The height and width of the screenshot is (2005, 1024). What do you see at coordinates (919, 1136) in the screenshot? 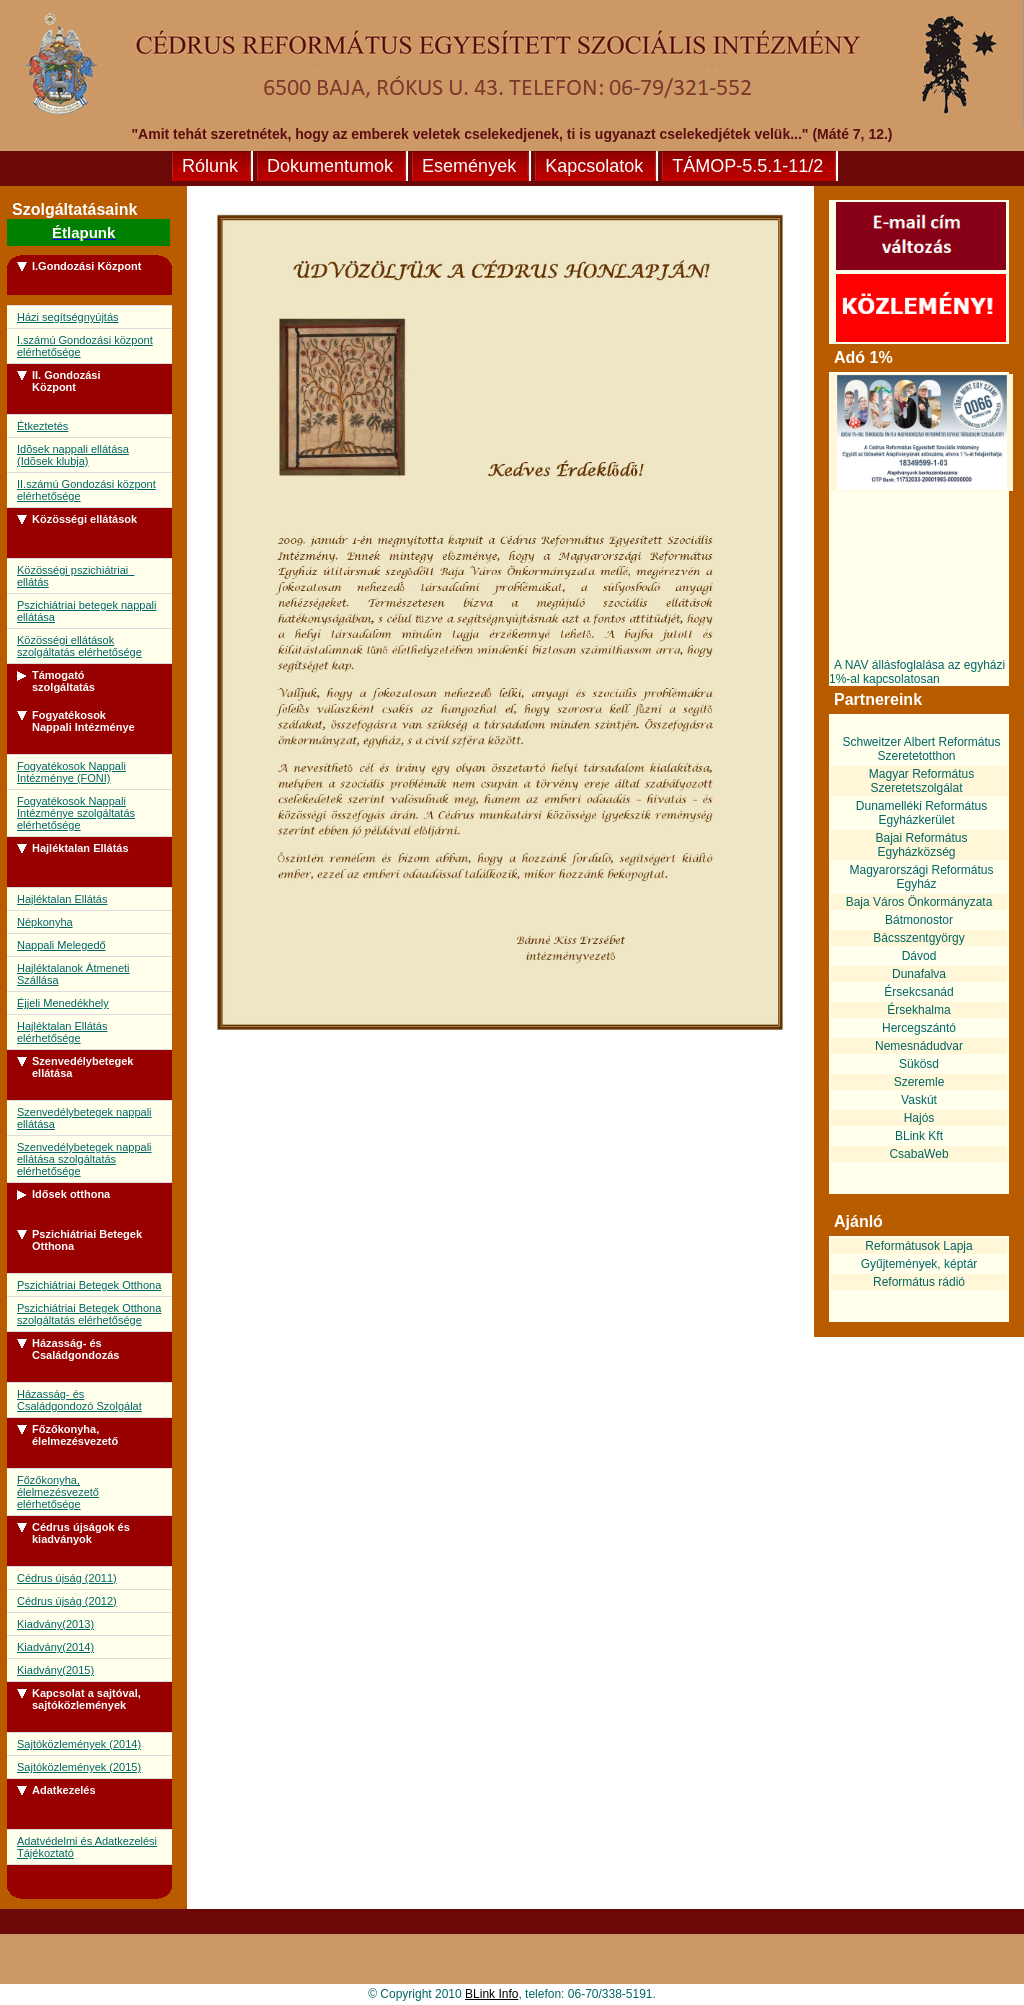
I see `BLink Kft` at bounding box center [919, 1136].